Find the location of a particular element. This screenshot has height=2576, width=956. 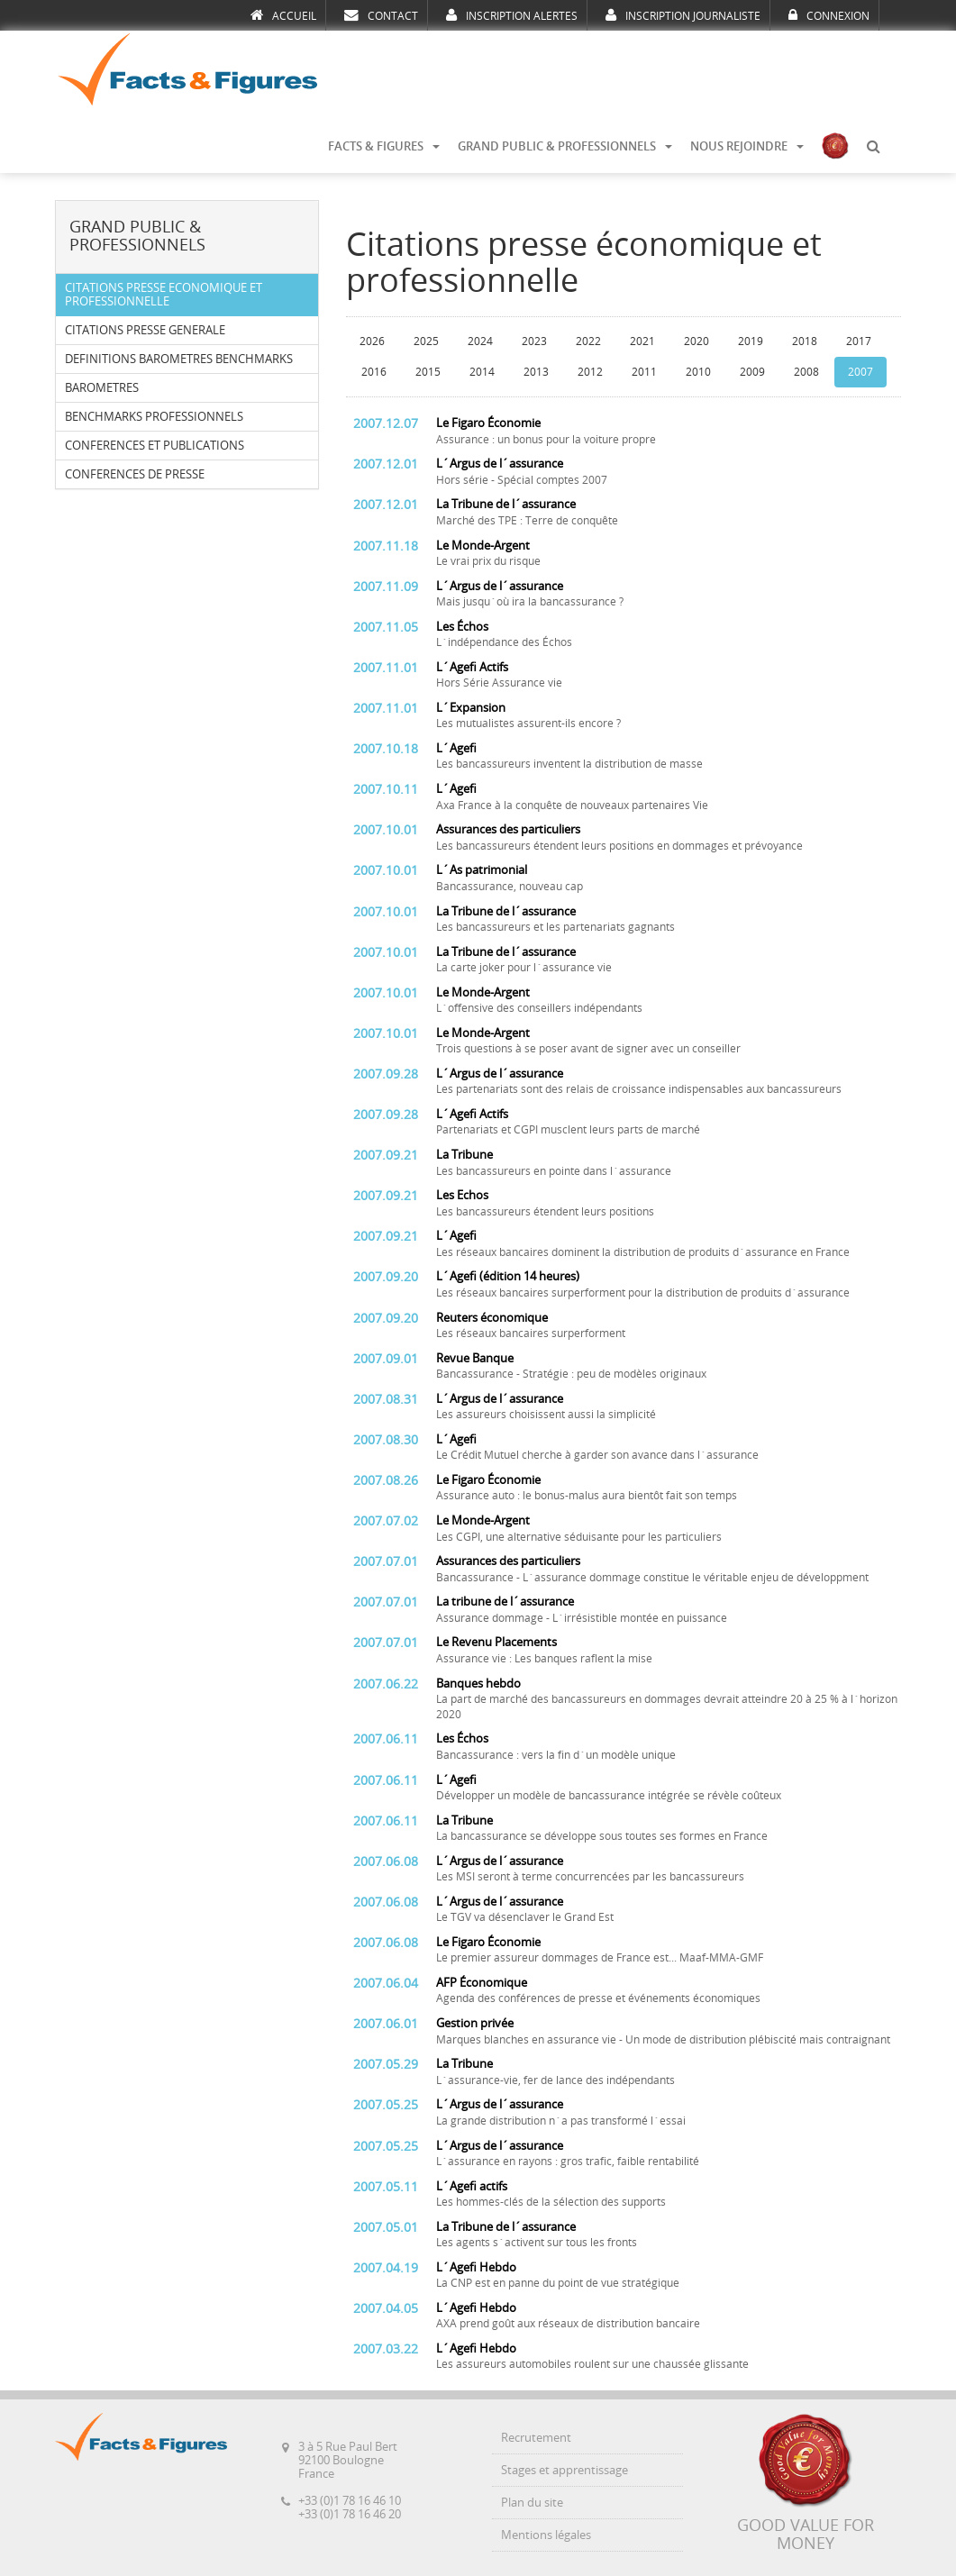

Recrutement is located at coordinates (536, 2437).